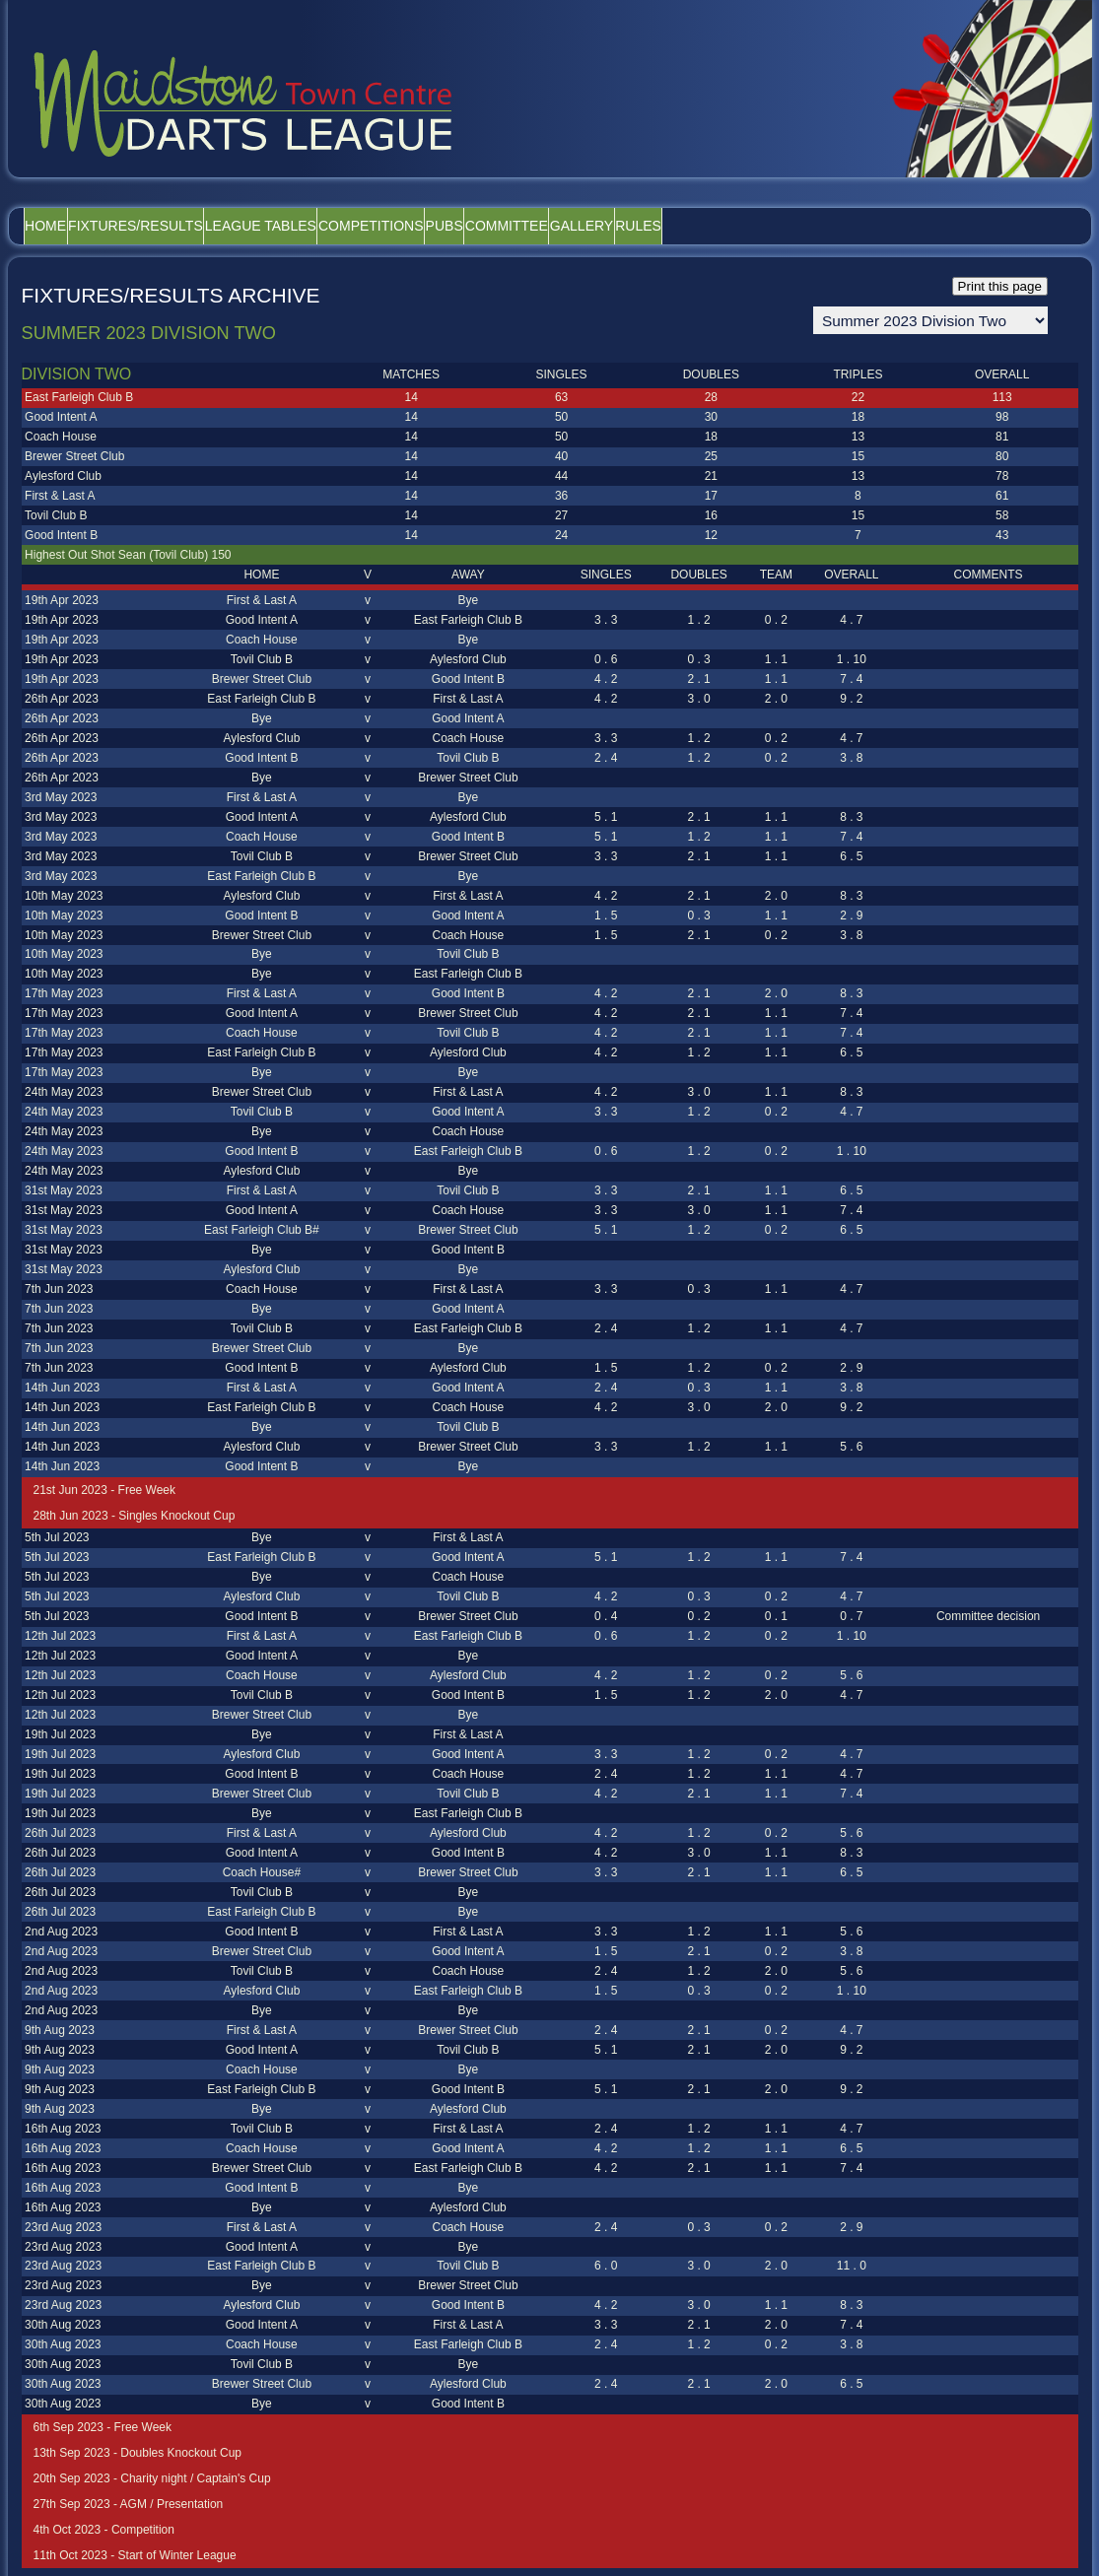 This screenshot has width=1099, height=2576. Describe the element at coordinates (175, 226) in the screenshot. I see `Fixtures/Results` at that location.